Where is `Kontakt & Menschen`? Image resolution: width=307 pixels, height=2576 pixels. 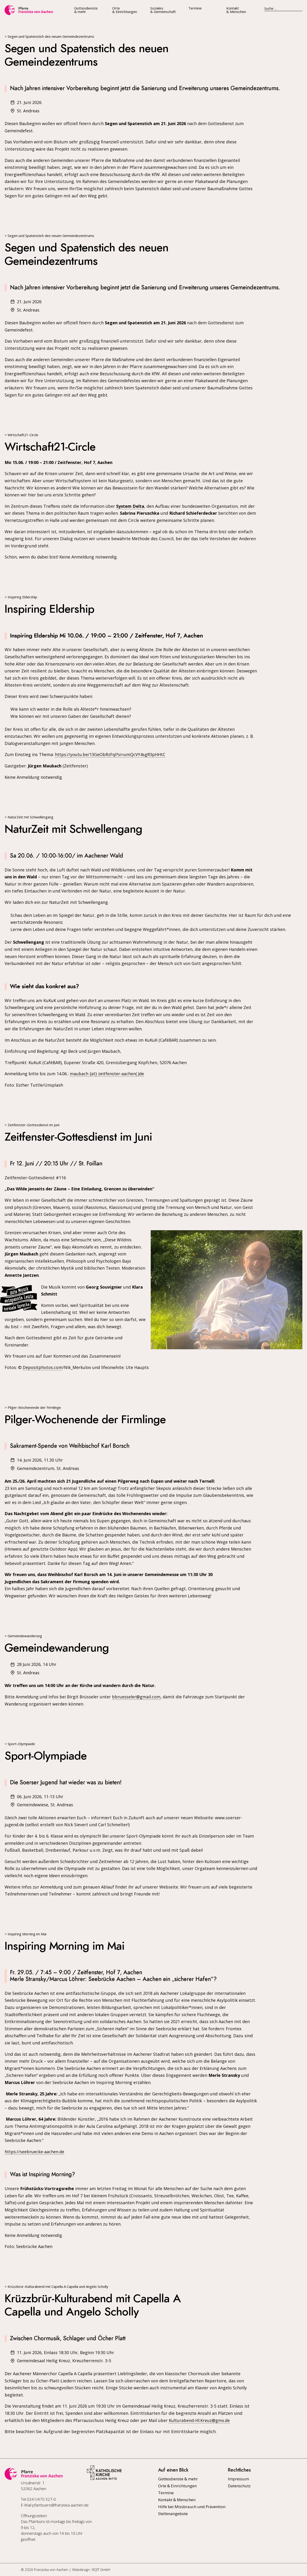 Kontakt & Menschen is located at coordinates (236, 9).